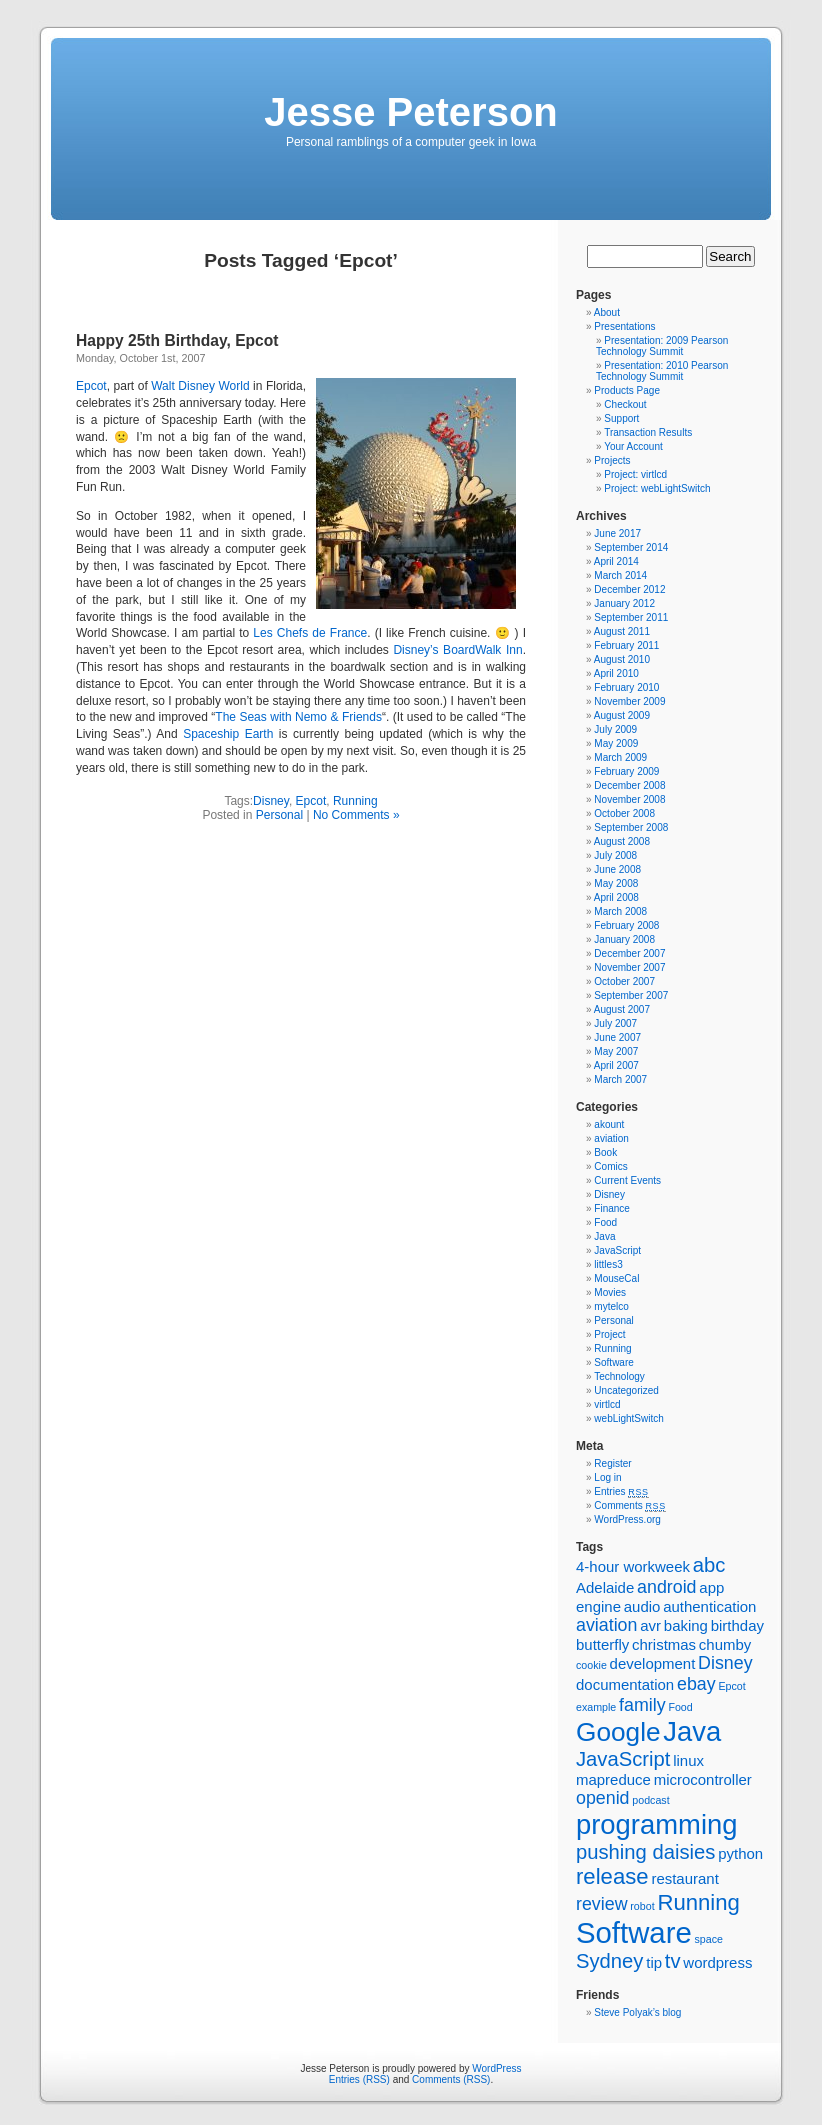  What do you see at coordinates (451, 2079) in the screenshot?
I see `Comments (RSS)` at bounding box center [451, 2079].